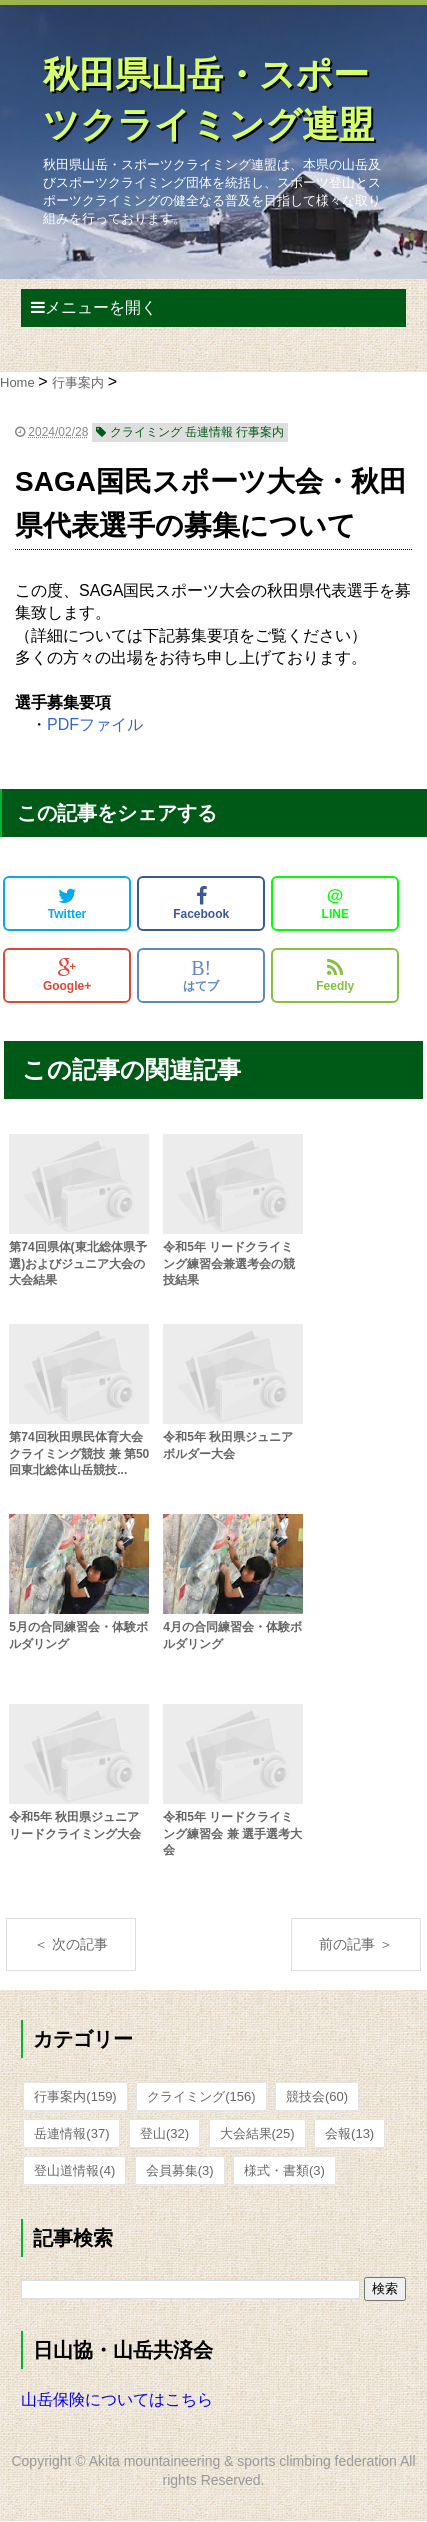  I want to click on Facebook, so click(201, 903).